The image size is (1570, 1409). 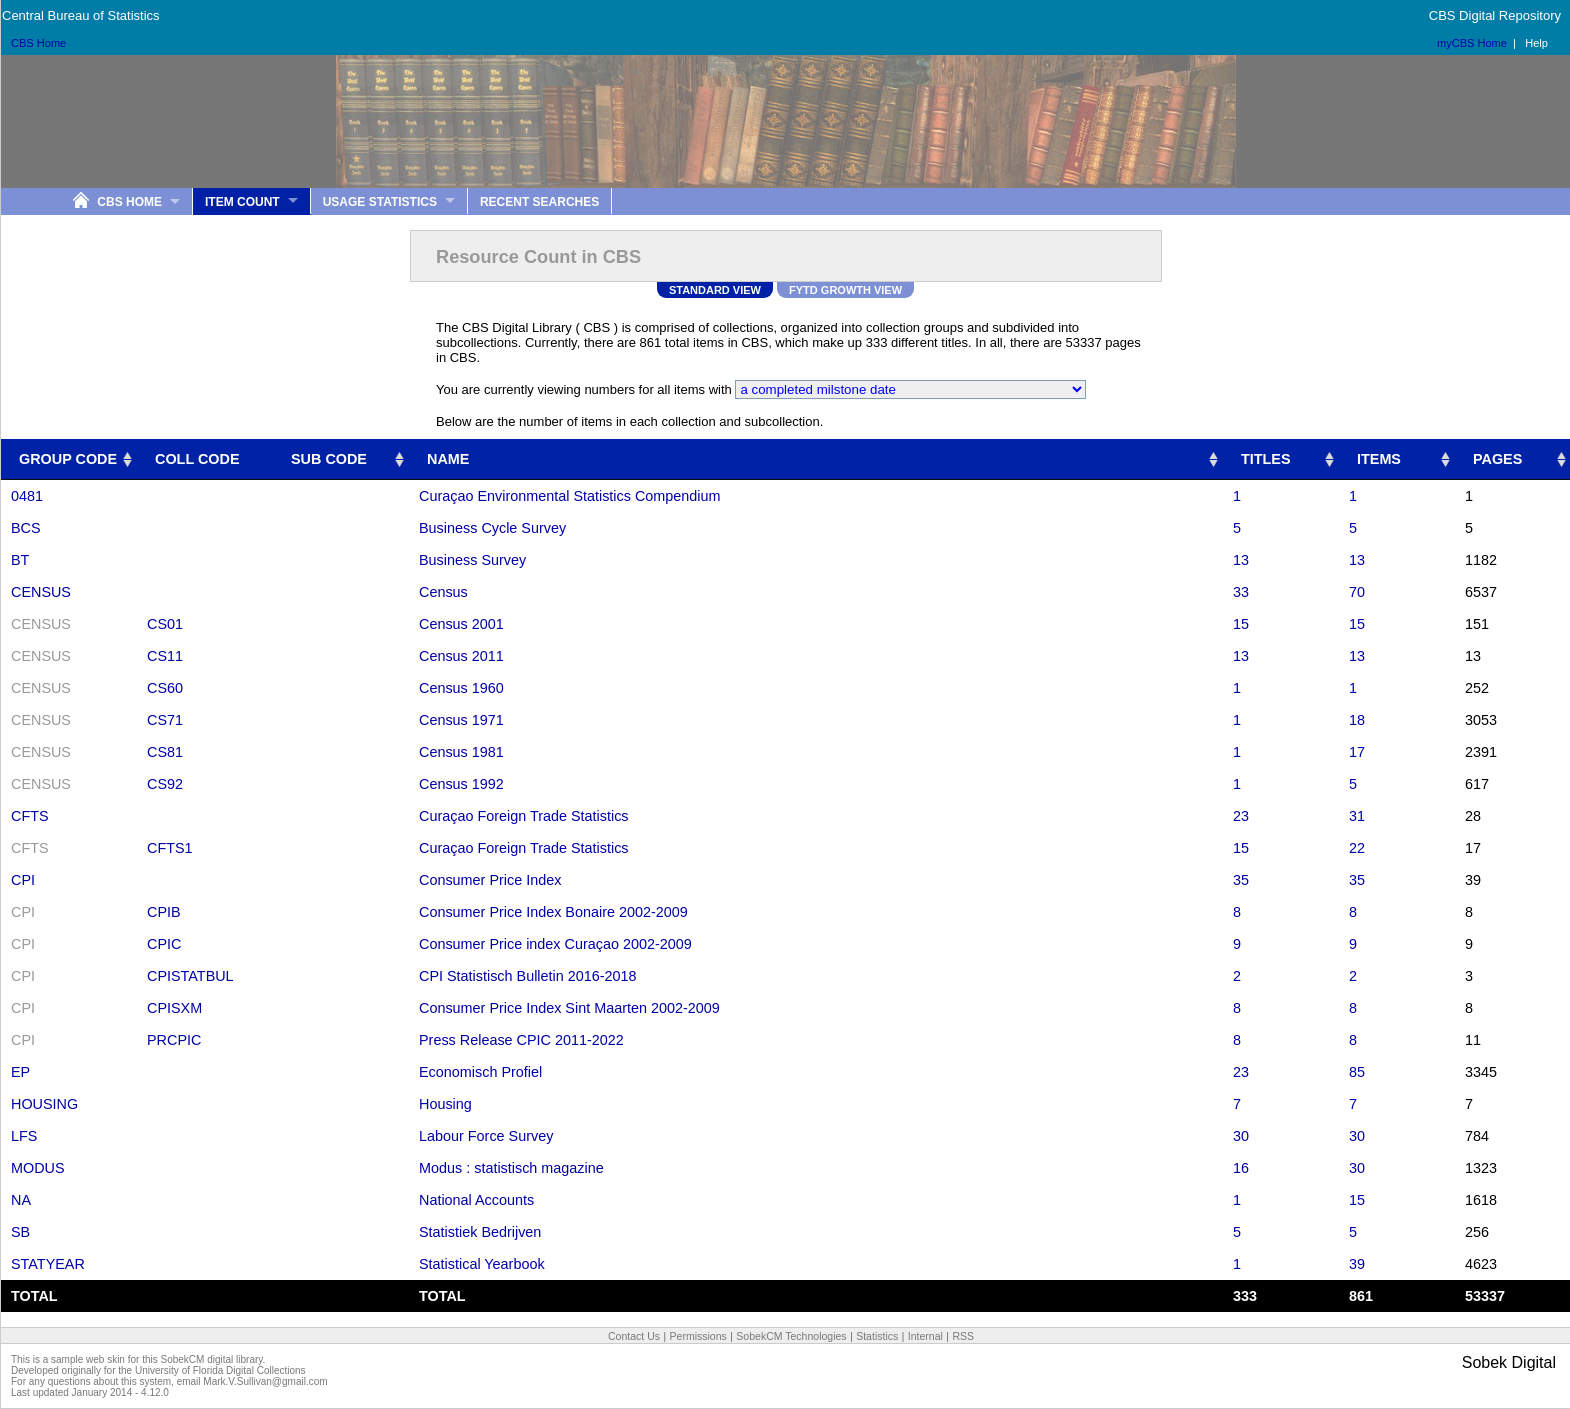 I want to click on Curaçao Foreign Trade Statistics, so click(x=524, y=816).